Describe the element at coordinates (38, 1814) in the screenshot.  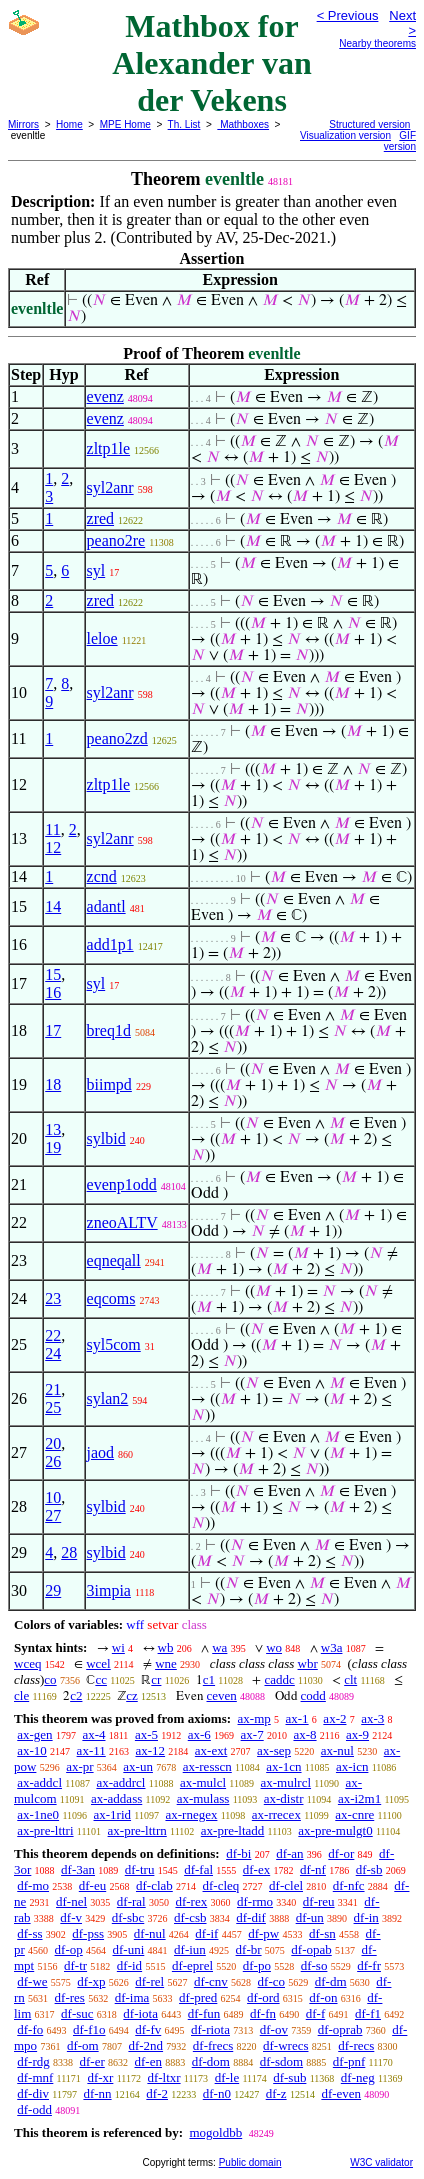
I see `ax-1ne0` at that location.